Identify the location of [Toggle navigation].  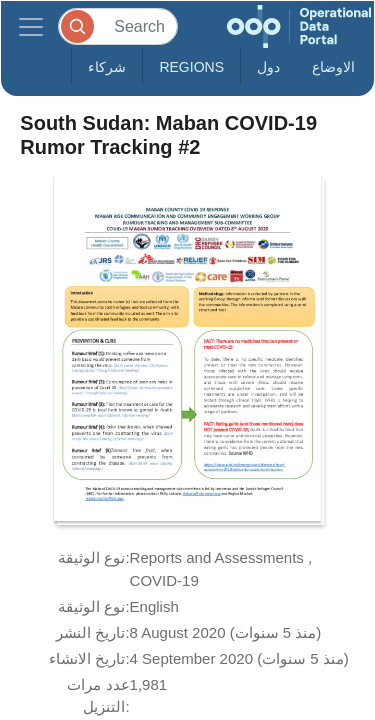
(31, 26).